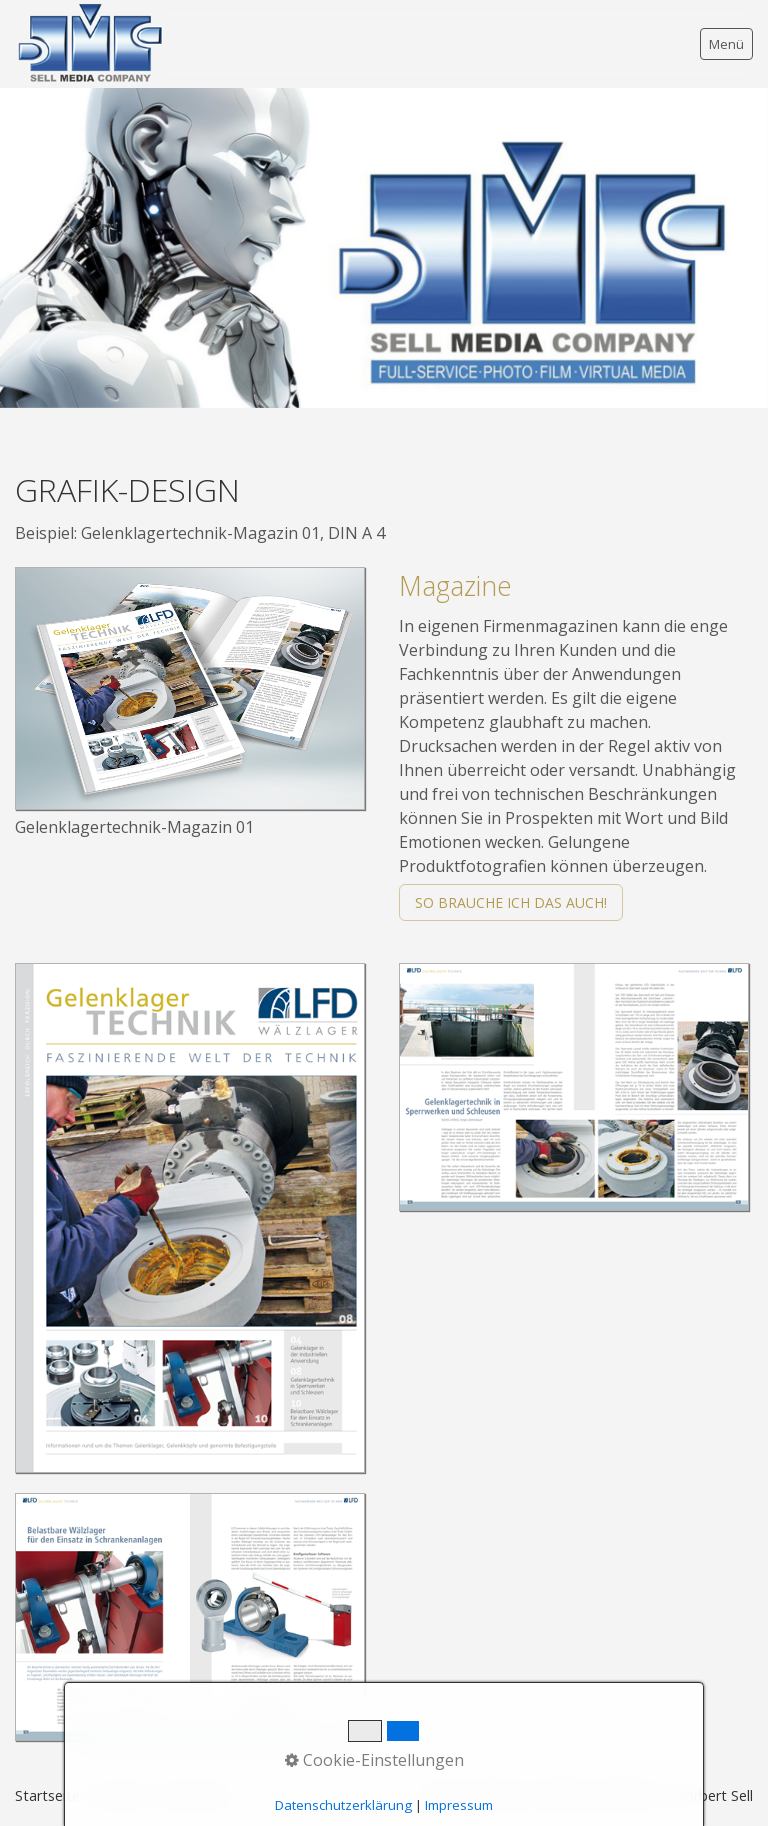 The image size is (768, 1826). I want to click on Datenschutzerklärung, so click(343, 1805).